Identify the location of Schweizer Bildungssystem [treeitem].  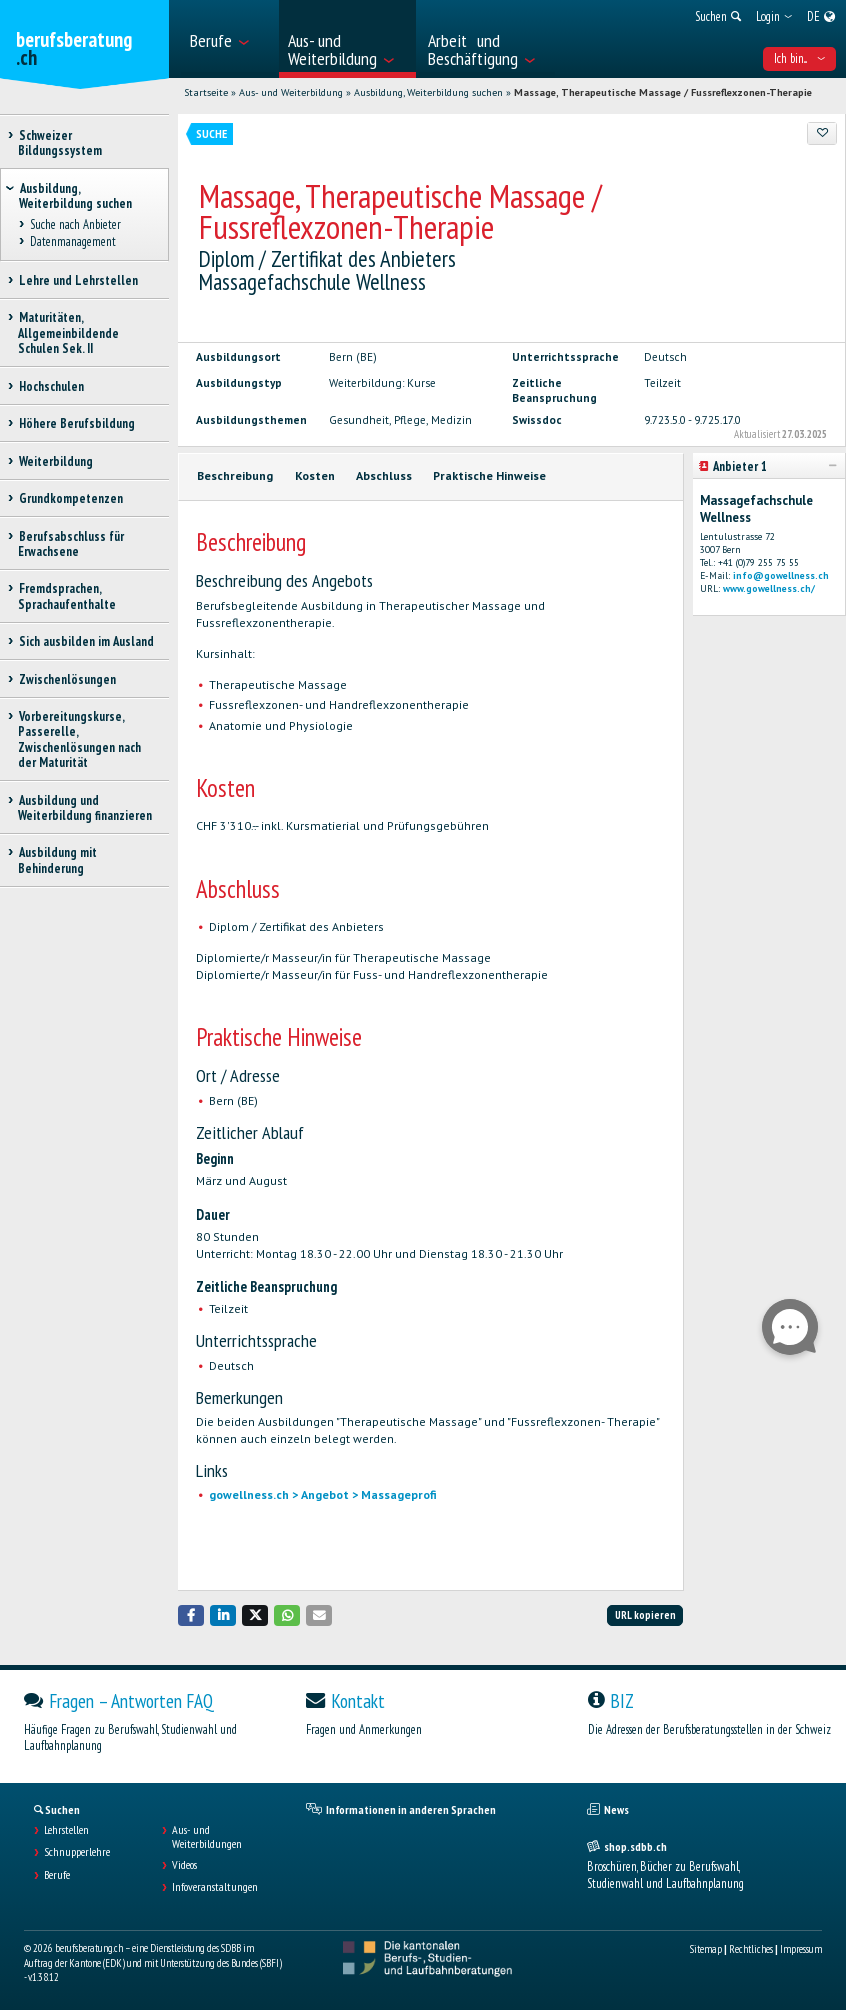
(60, 143).